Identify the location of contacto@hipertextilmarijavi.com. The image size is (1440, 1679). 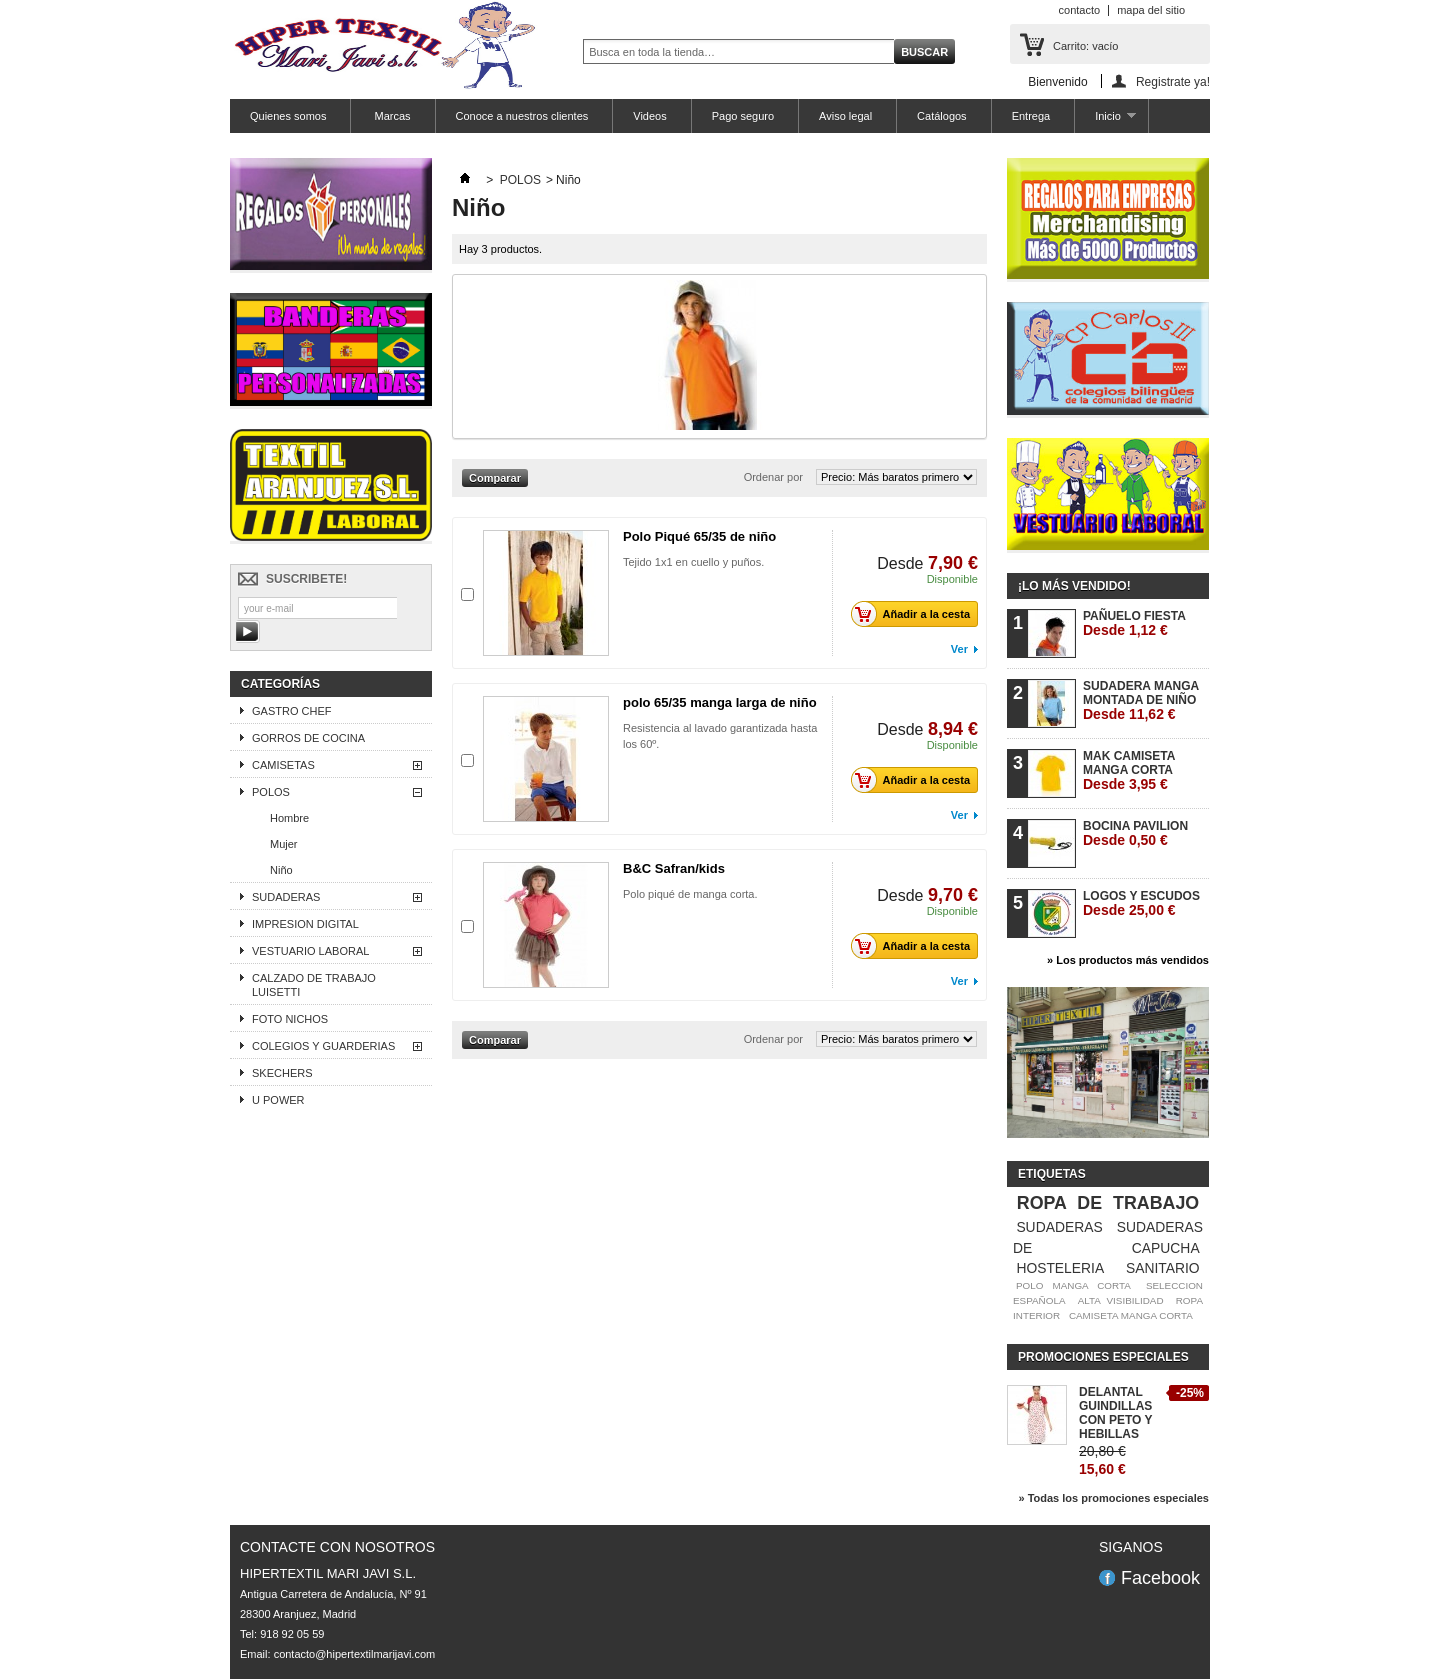
(355, 1654).